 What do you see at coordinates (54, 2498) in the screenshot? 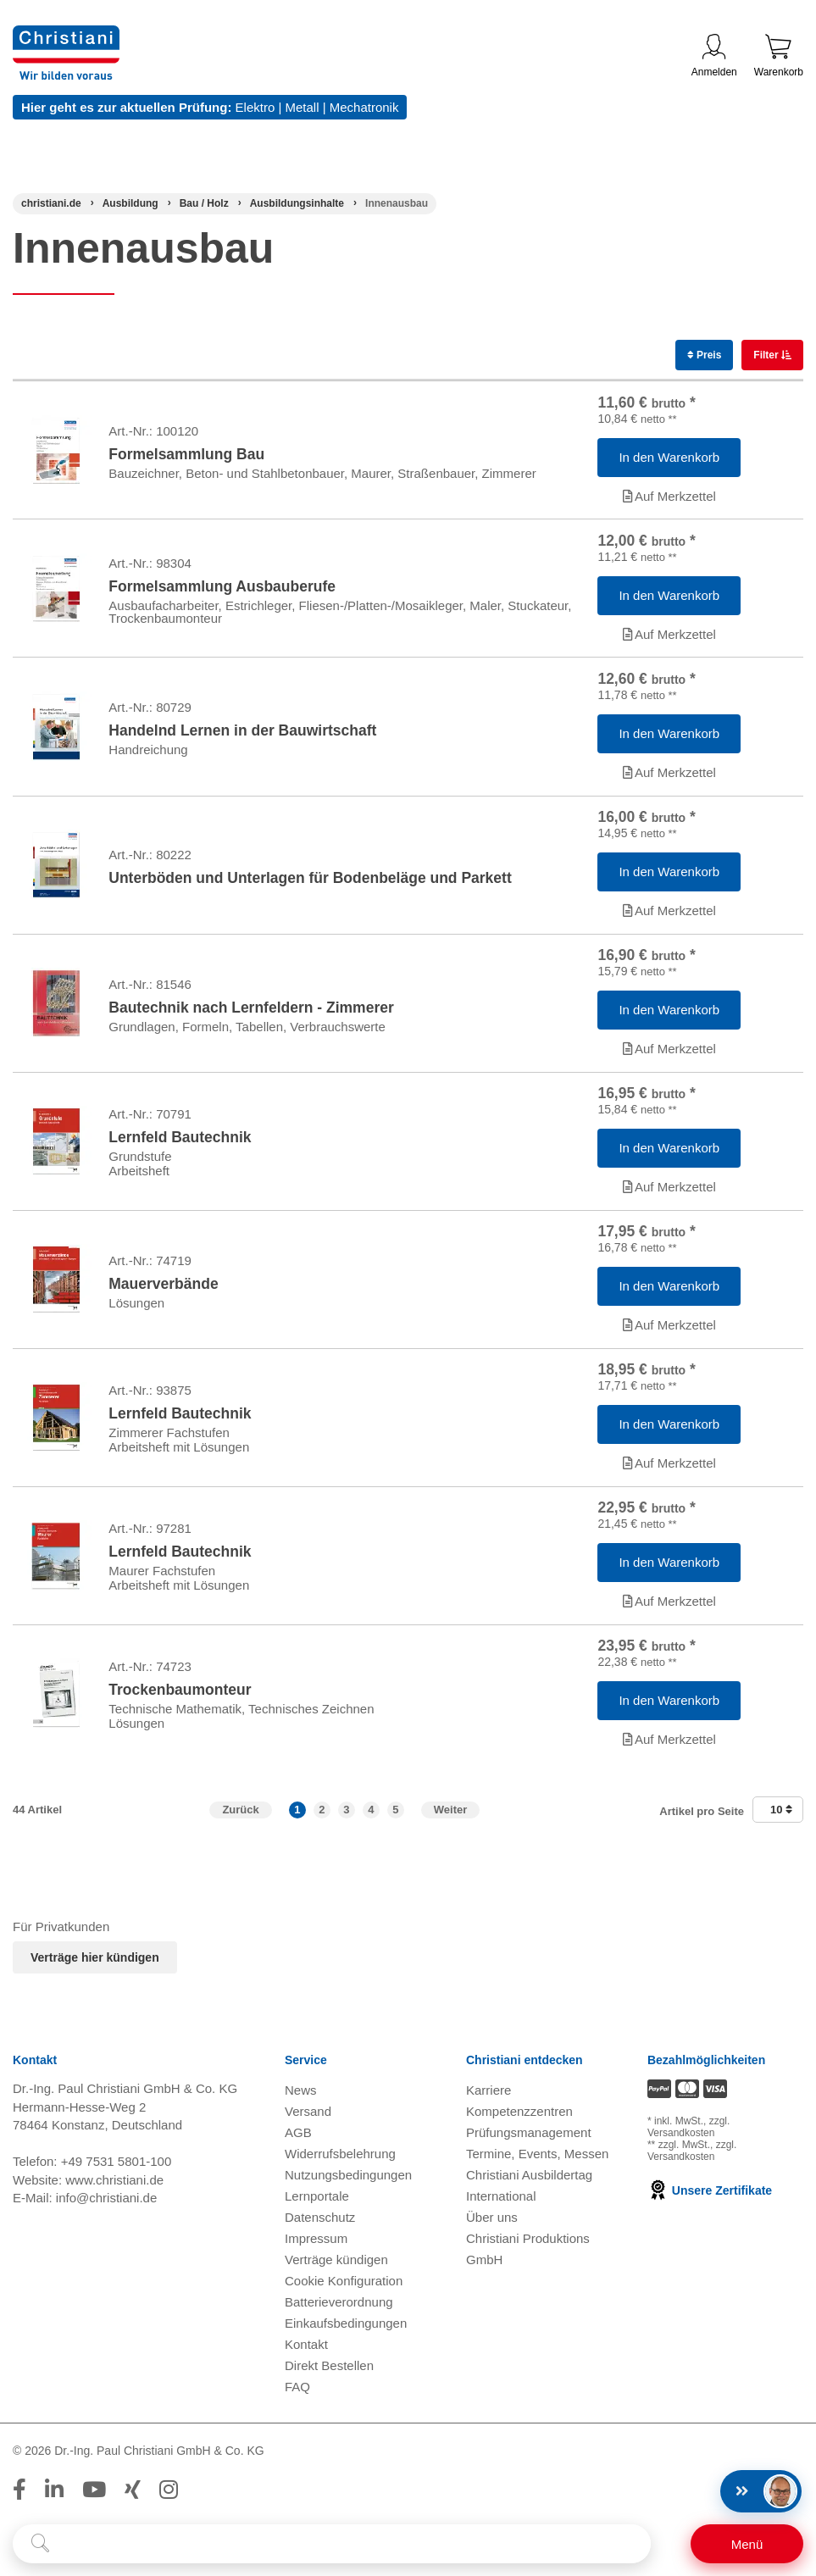
I see `[Folge Christiani auf LinkedIn]` at bounding box center [54, 2498].